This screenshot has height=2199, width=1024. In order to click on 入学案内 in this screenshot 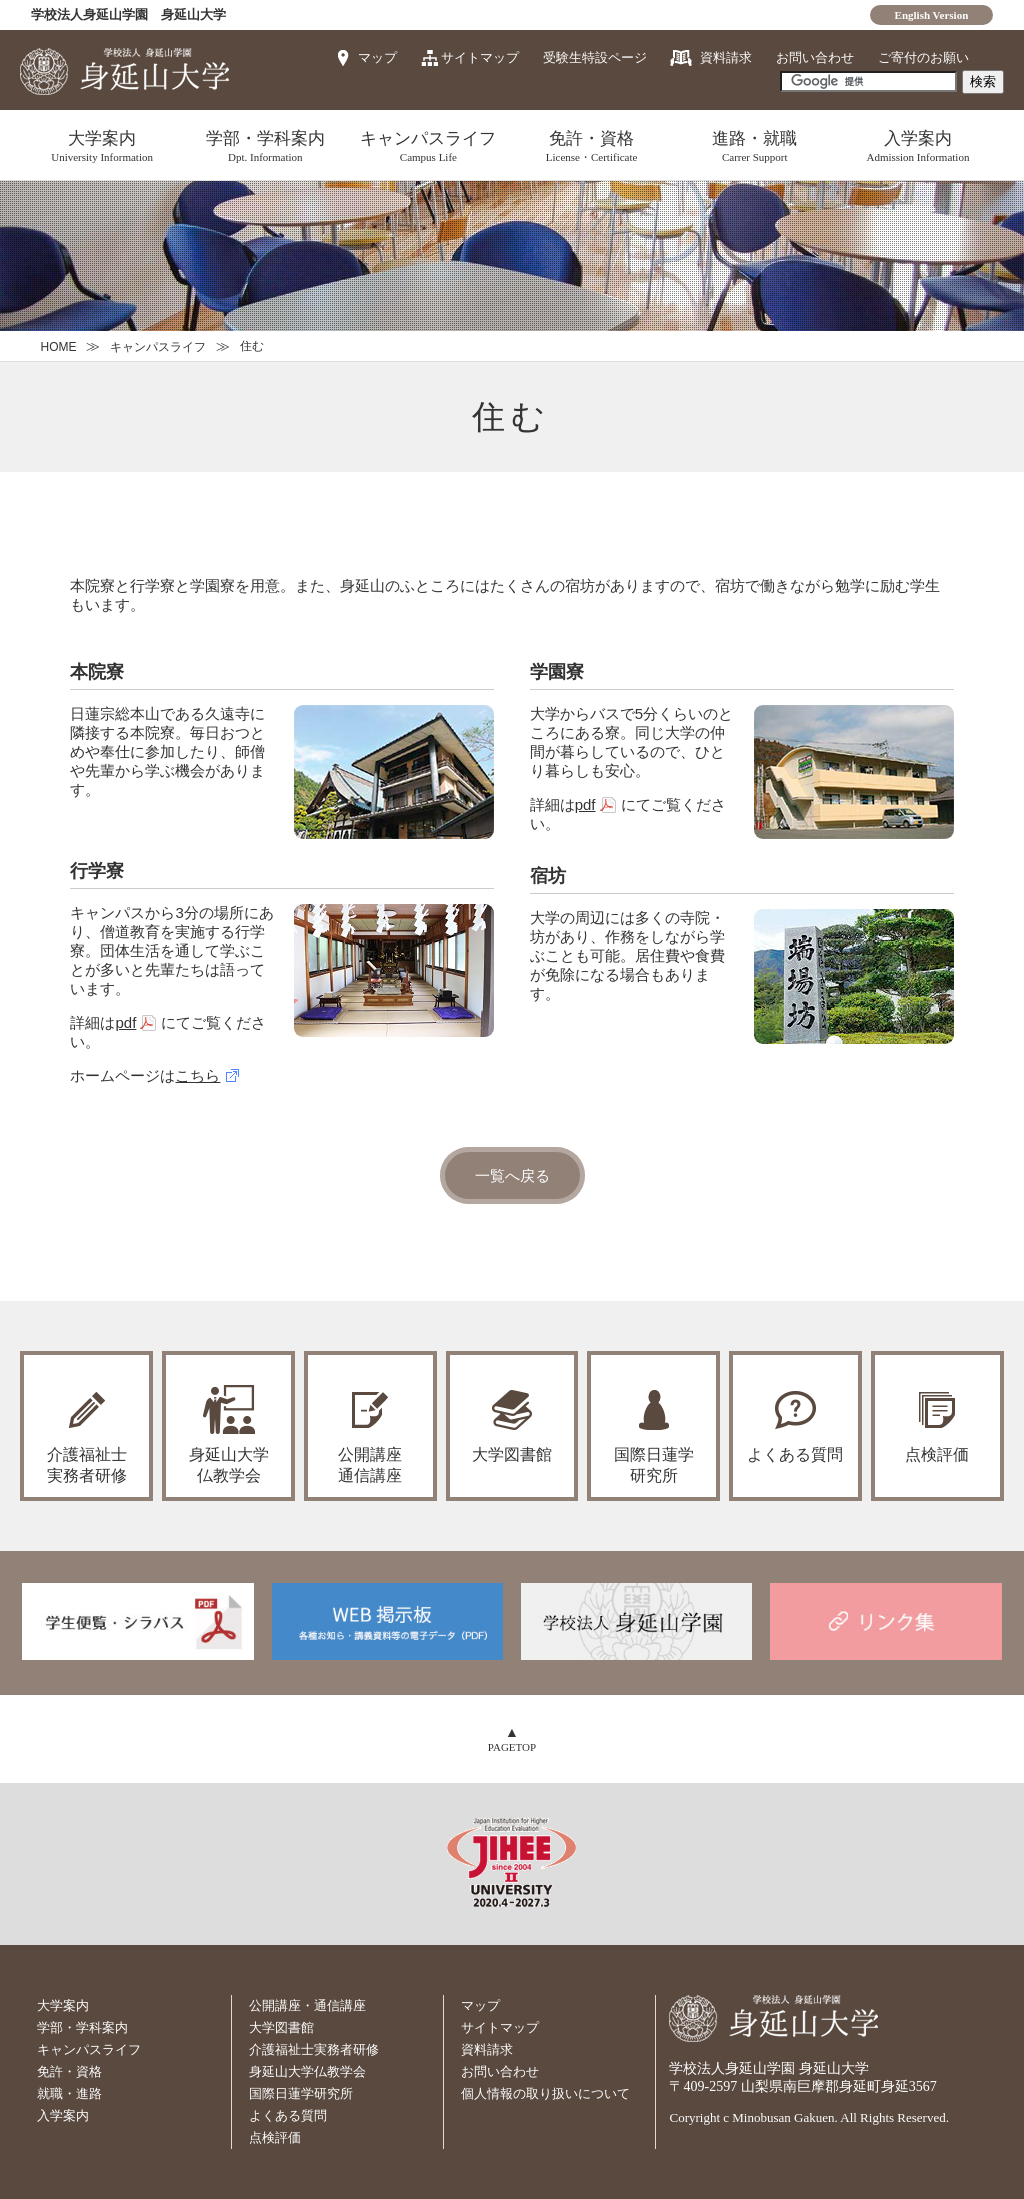, I will do `click(917, 146)`.